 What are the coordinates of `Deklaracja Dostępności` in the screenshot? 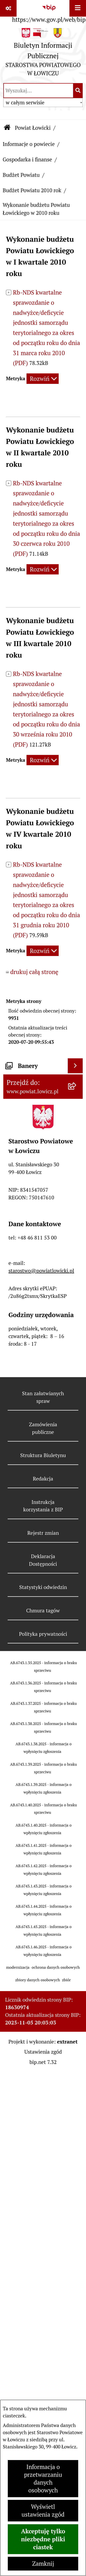 It's located at (43, 1560).